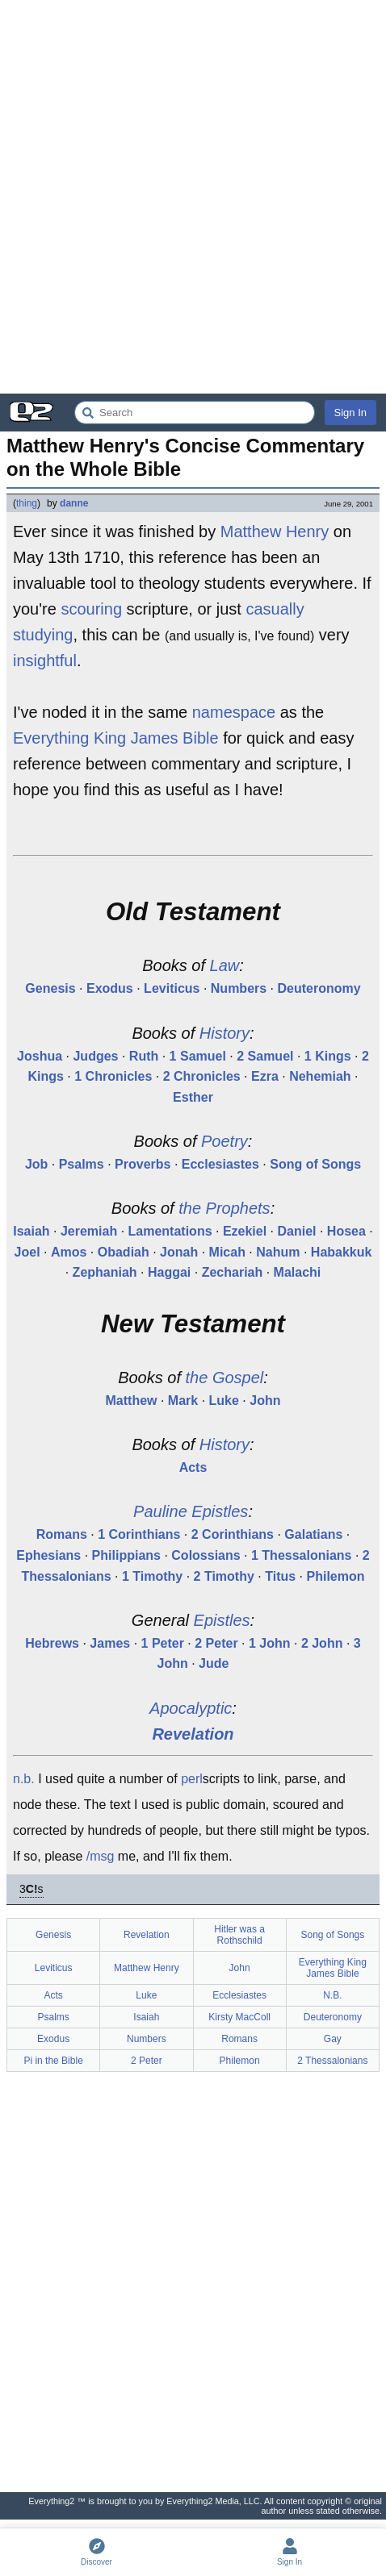  What do you see at coordinates (183, 1400) in the screenshot?
I see `Mark` at bounding box center [183, 1400].